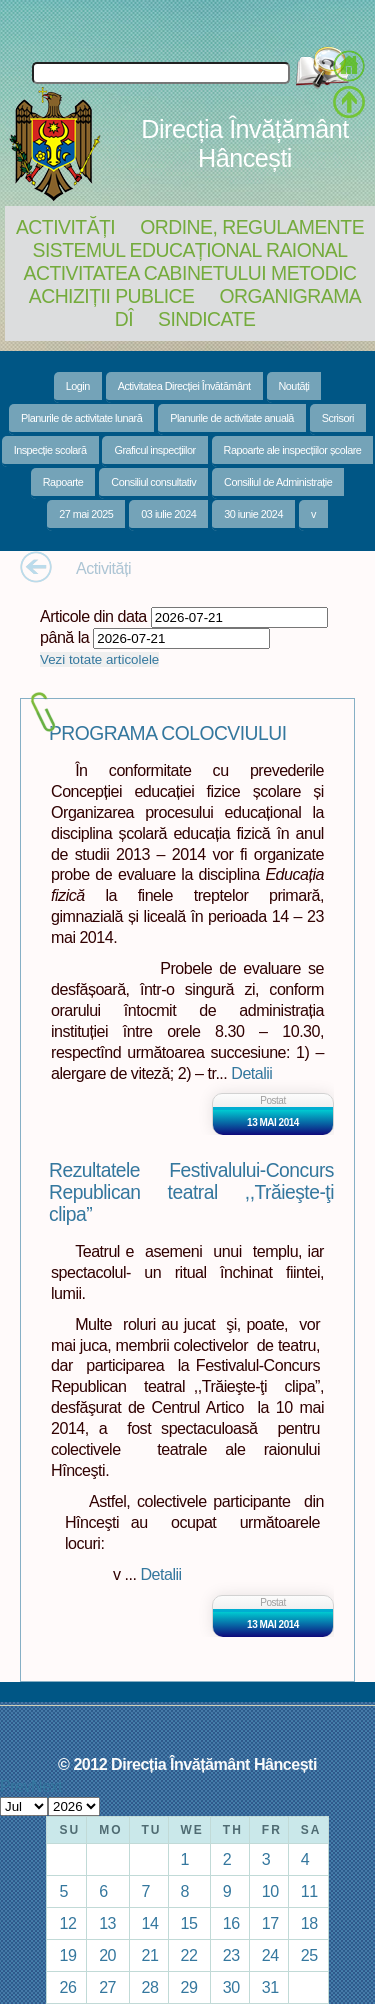 Image resolution: width=375 pixels, height=2004 pixels. I want to click on 29, so click(189, 1987).